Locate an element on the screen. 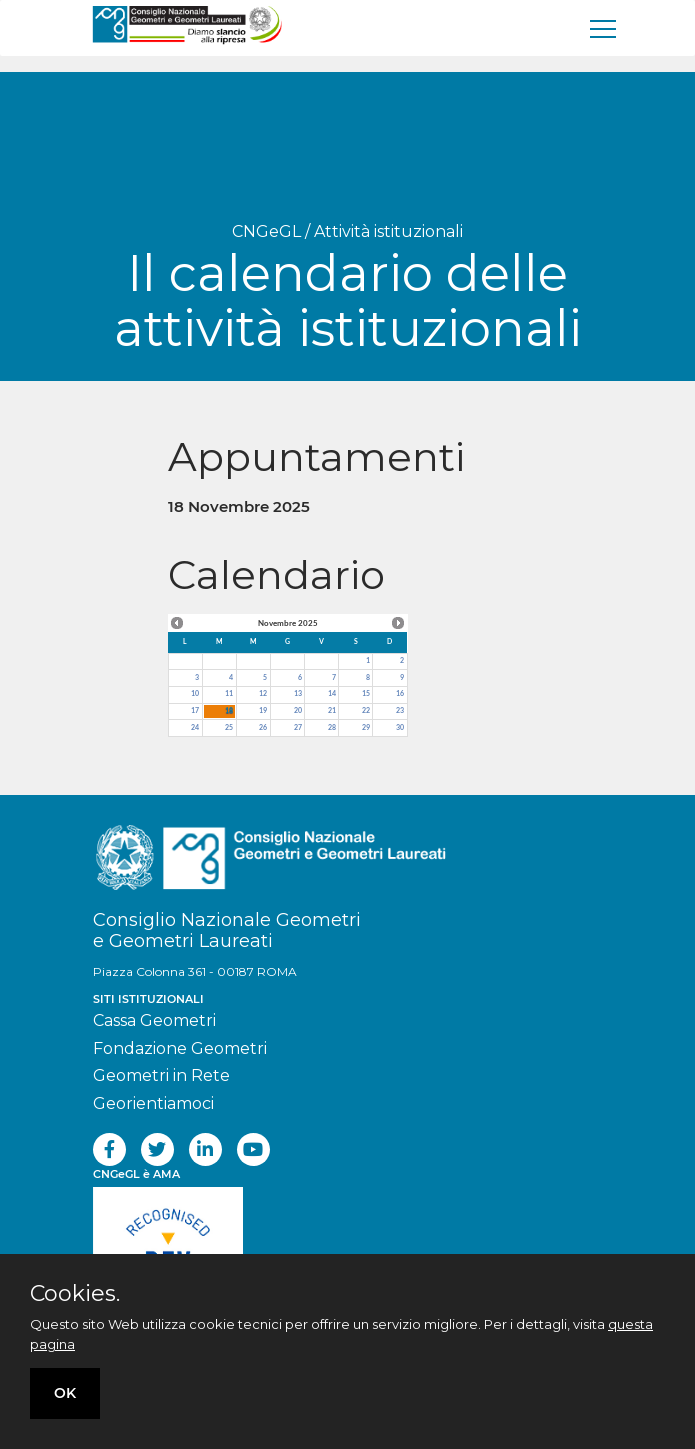  22 is located at coordinates (366, 710).